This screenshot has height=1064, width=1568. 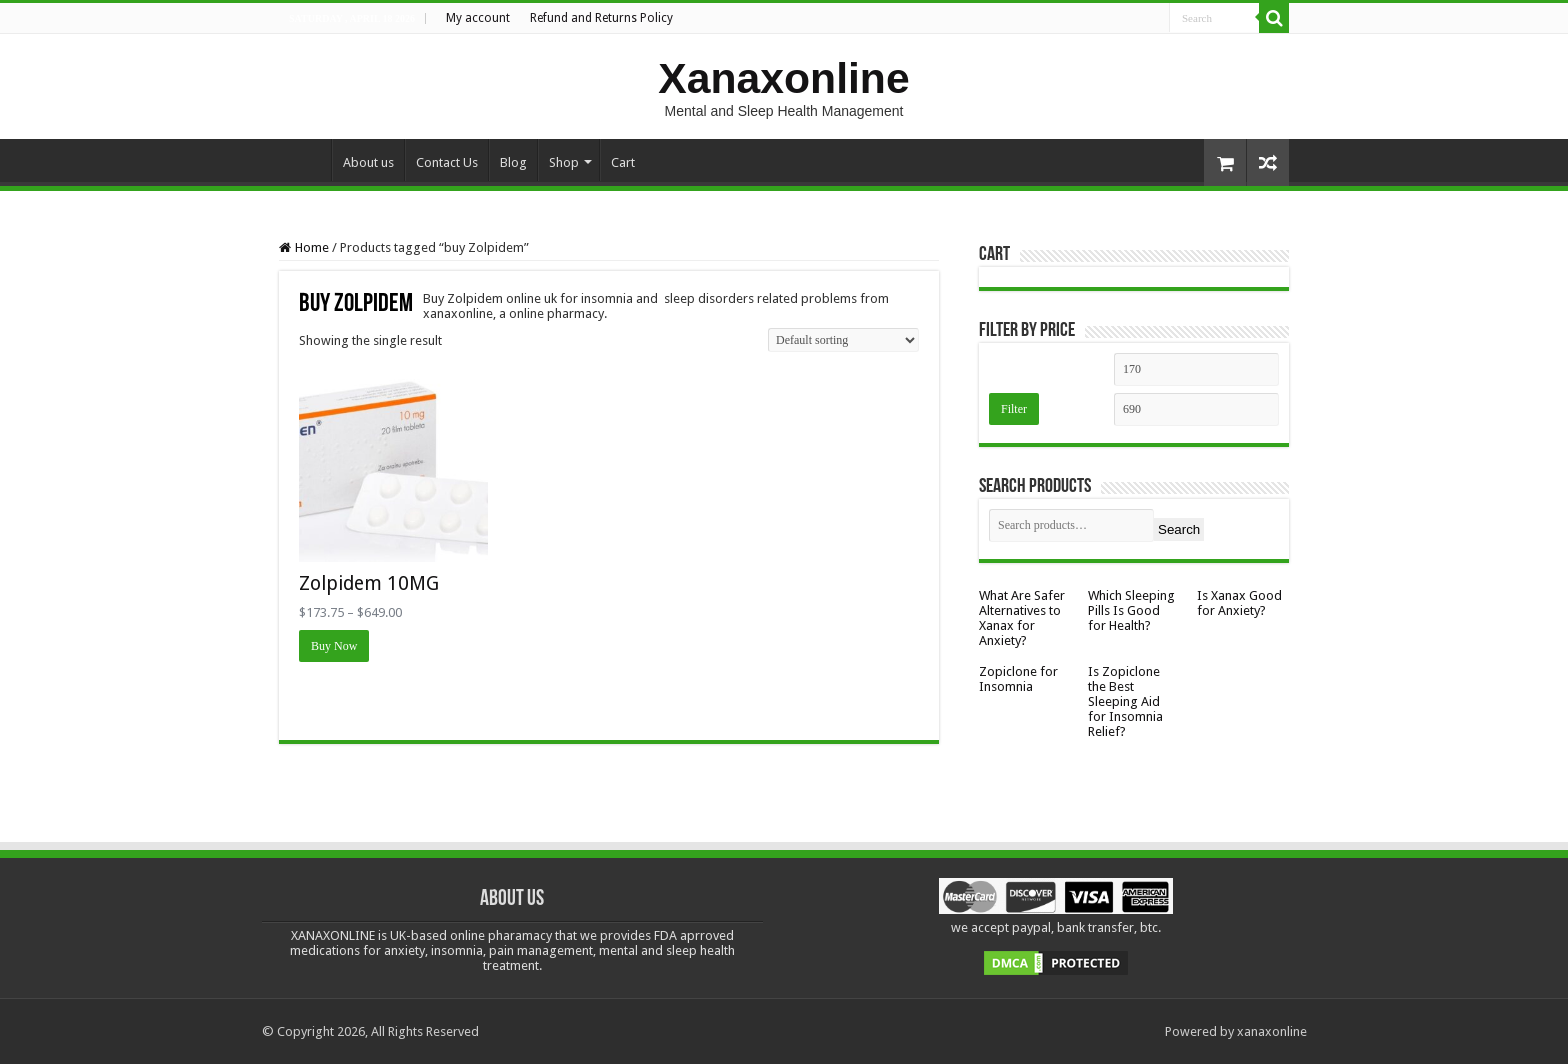 I want to click on Filter, so click(x=1014, y=409).